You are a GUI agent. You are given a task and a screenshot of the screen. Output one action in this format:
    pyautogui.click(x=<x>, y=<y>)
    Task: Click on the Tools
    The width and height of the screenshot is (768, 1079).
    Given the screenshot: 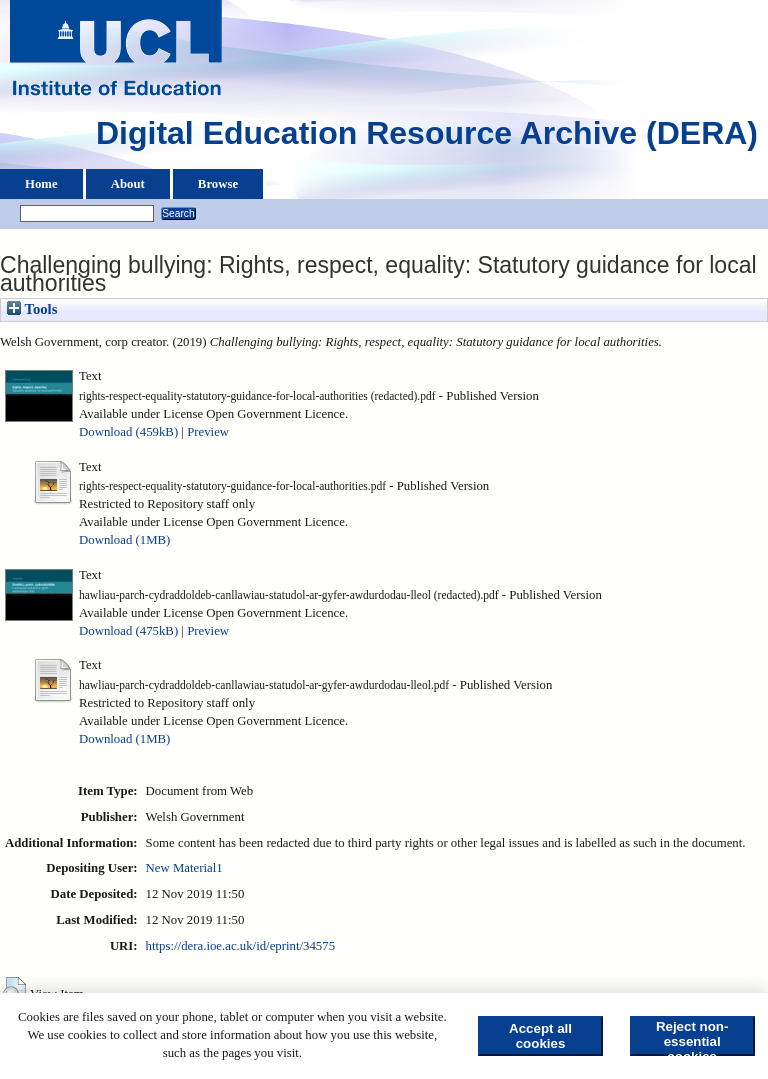 What is the action you would take?
    pyautogui.click(x=32, y=309)
    